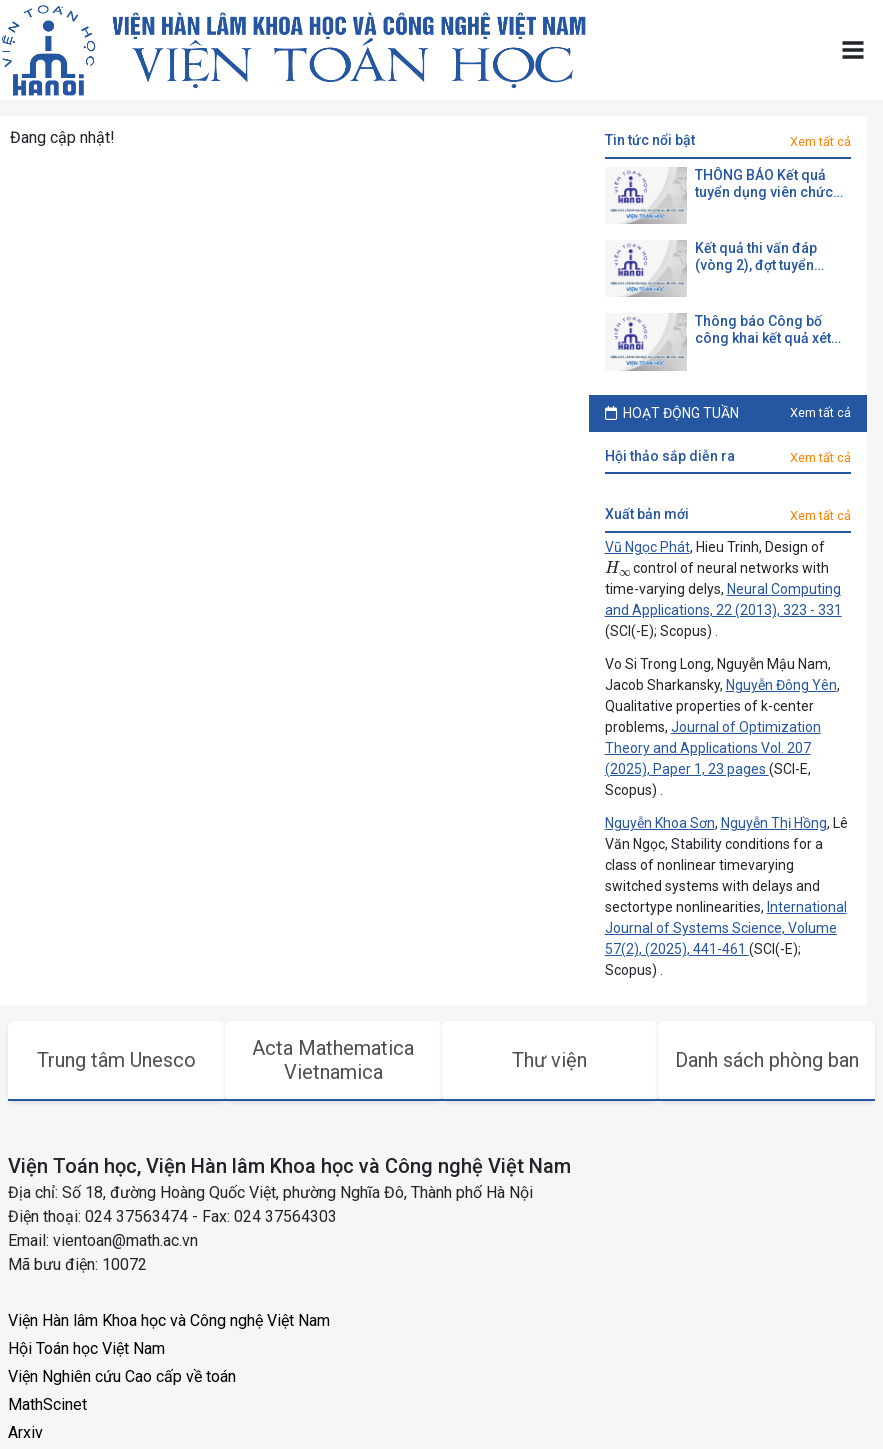  What do you see at coordinates (820, 141) in the screenshot?
I see `Xem tất cả` at bounding box center [820, 141].